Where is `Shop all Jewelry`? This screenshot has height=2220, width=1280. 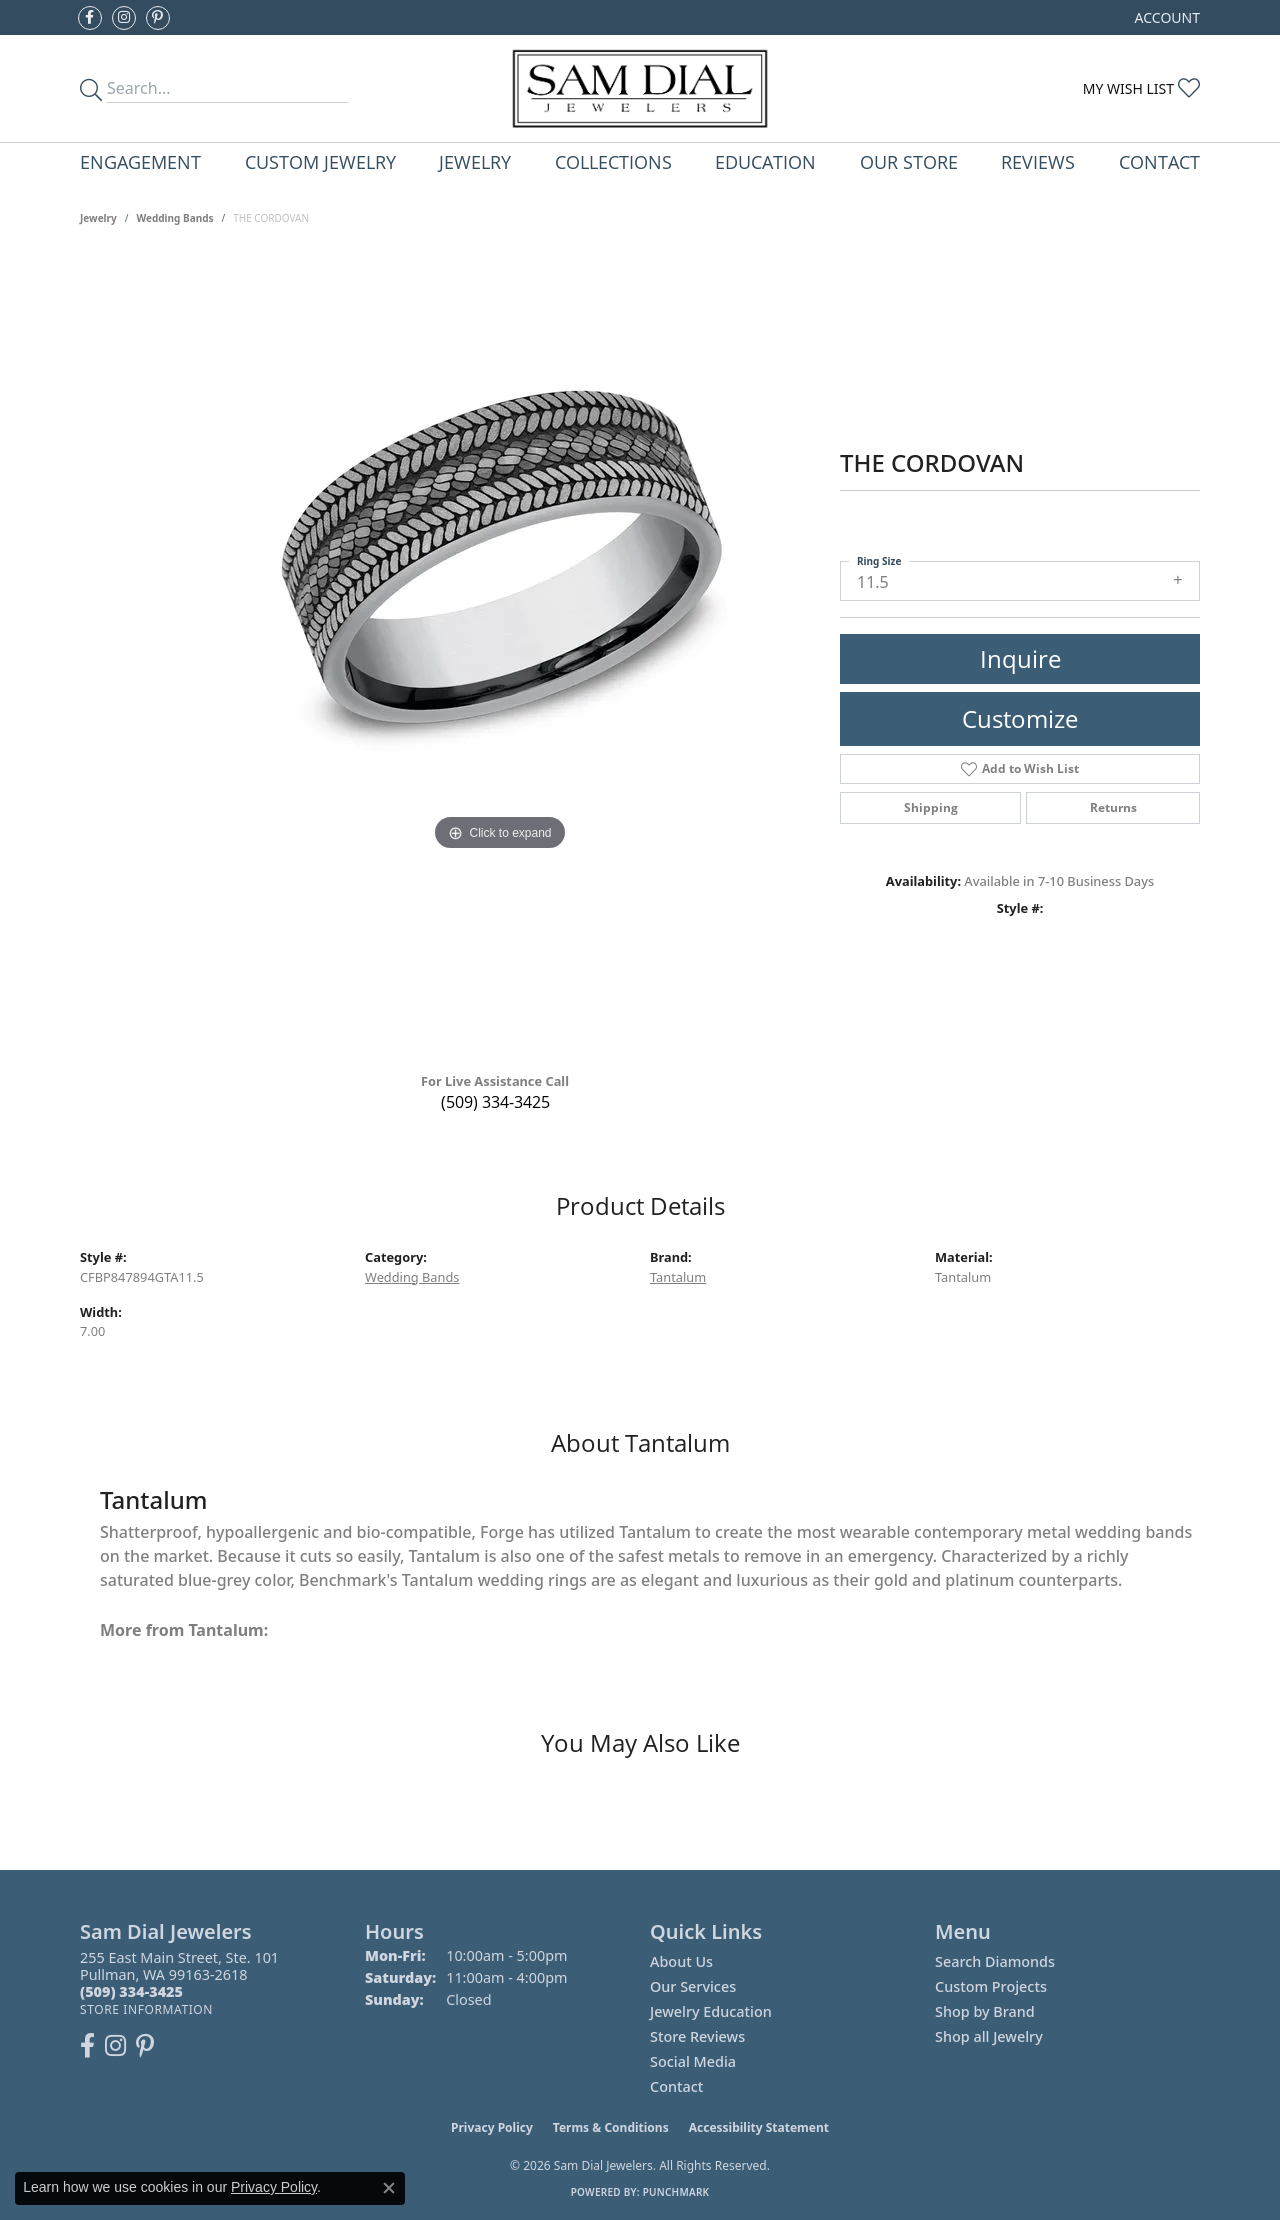
Shop all Jewelry is located at coordinates (989, 2036).